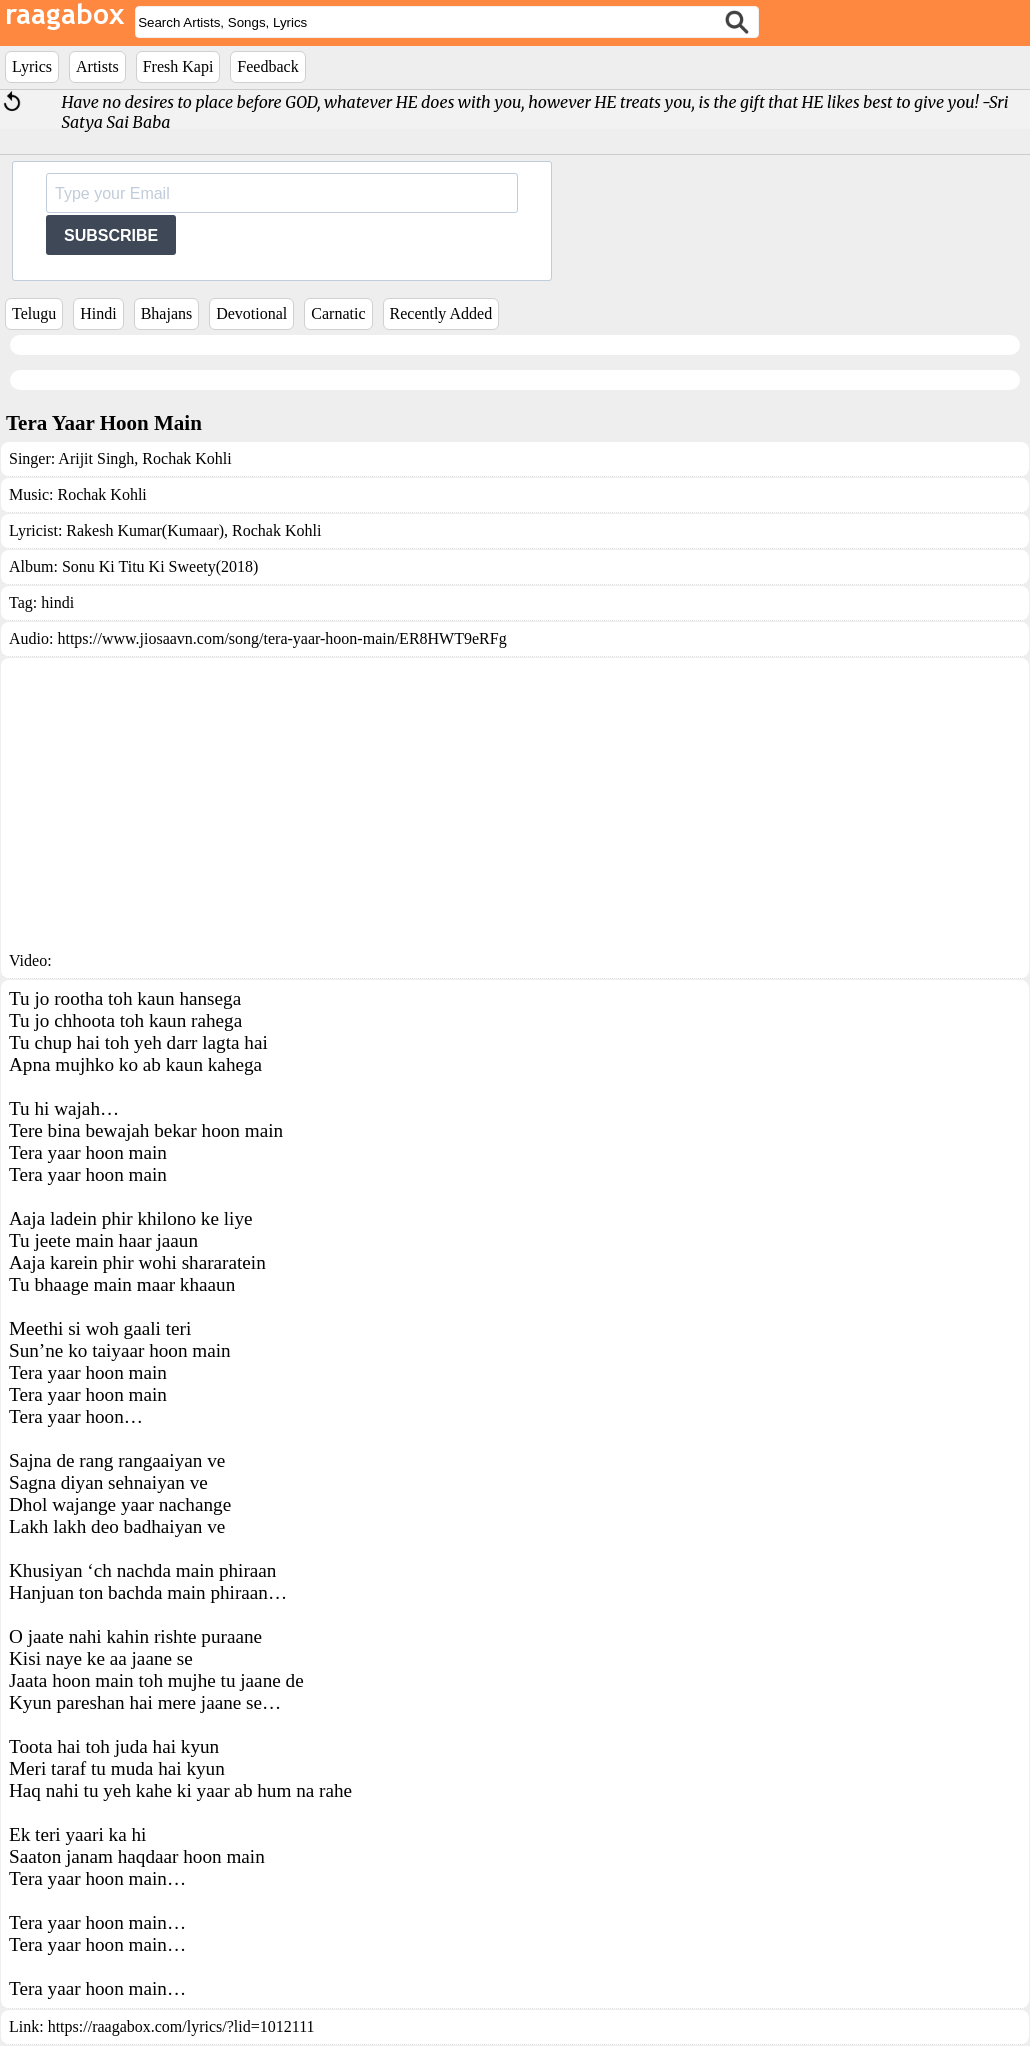 Image resolution: width=1030 pixels, height=2046 pixels. I want to click on Rakesh Kumar(Kumaar), Rochak Kohli, so click(193, 530).